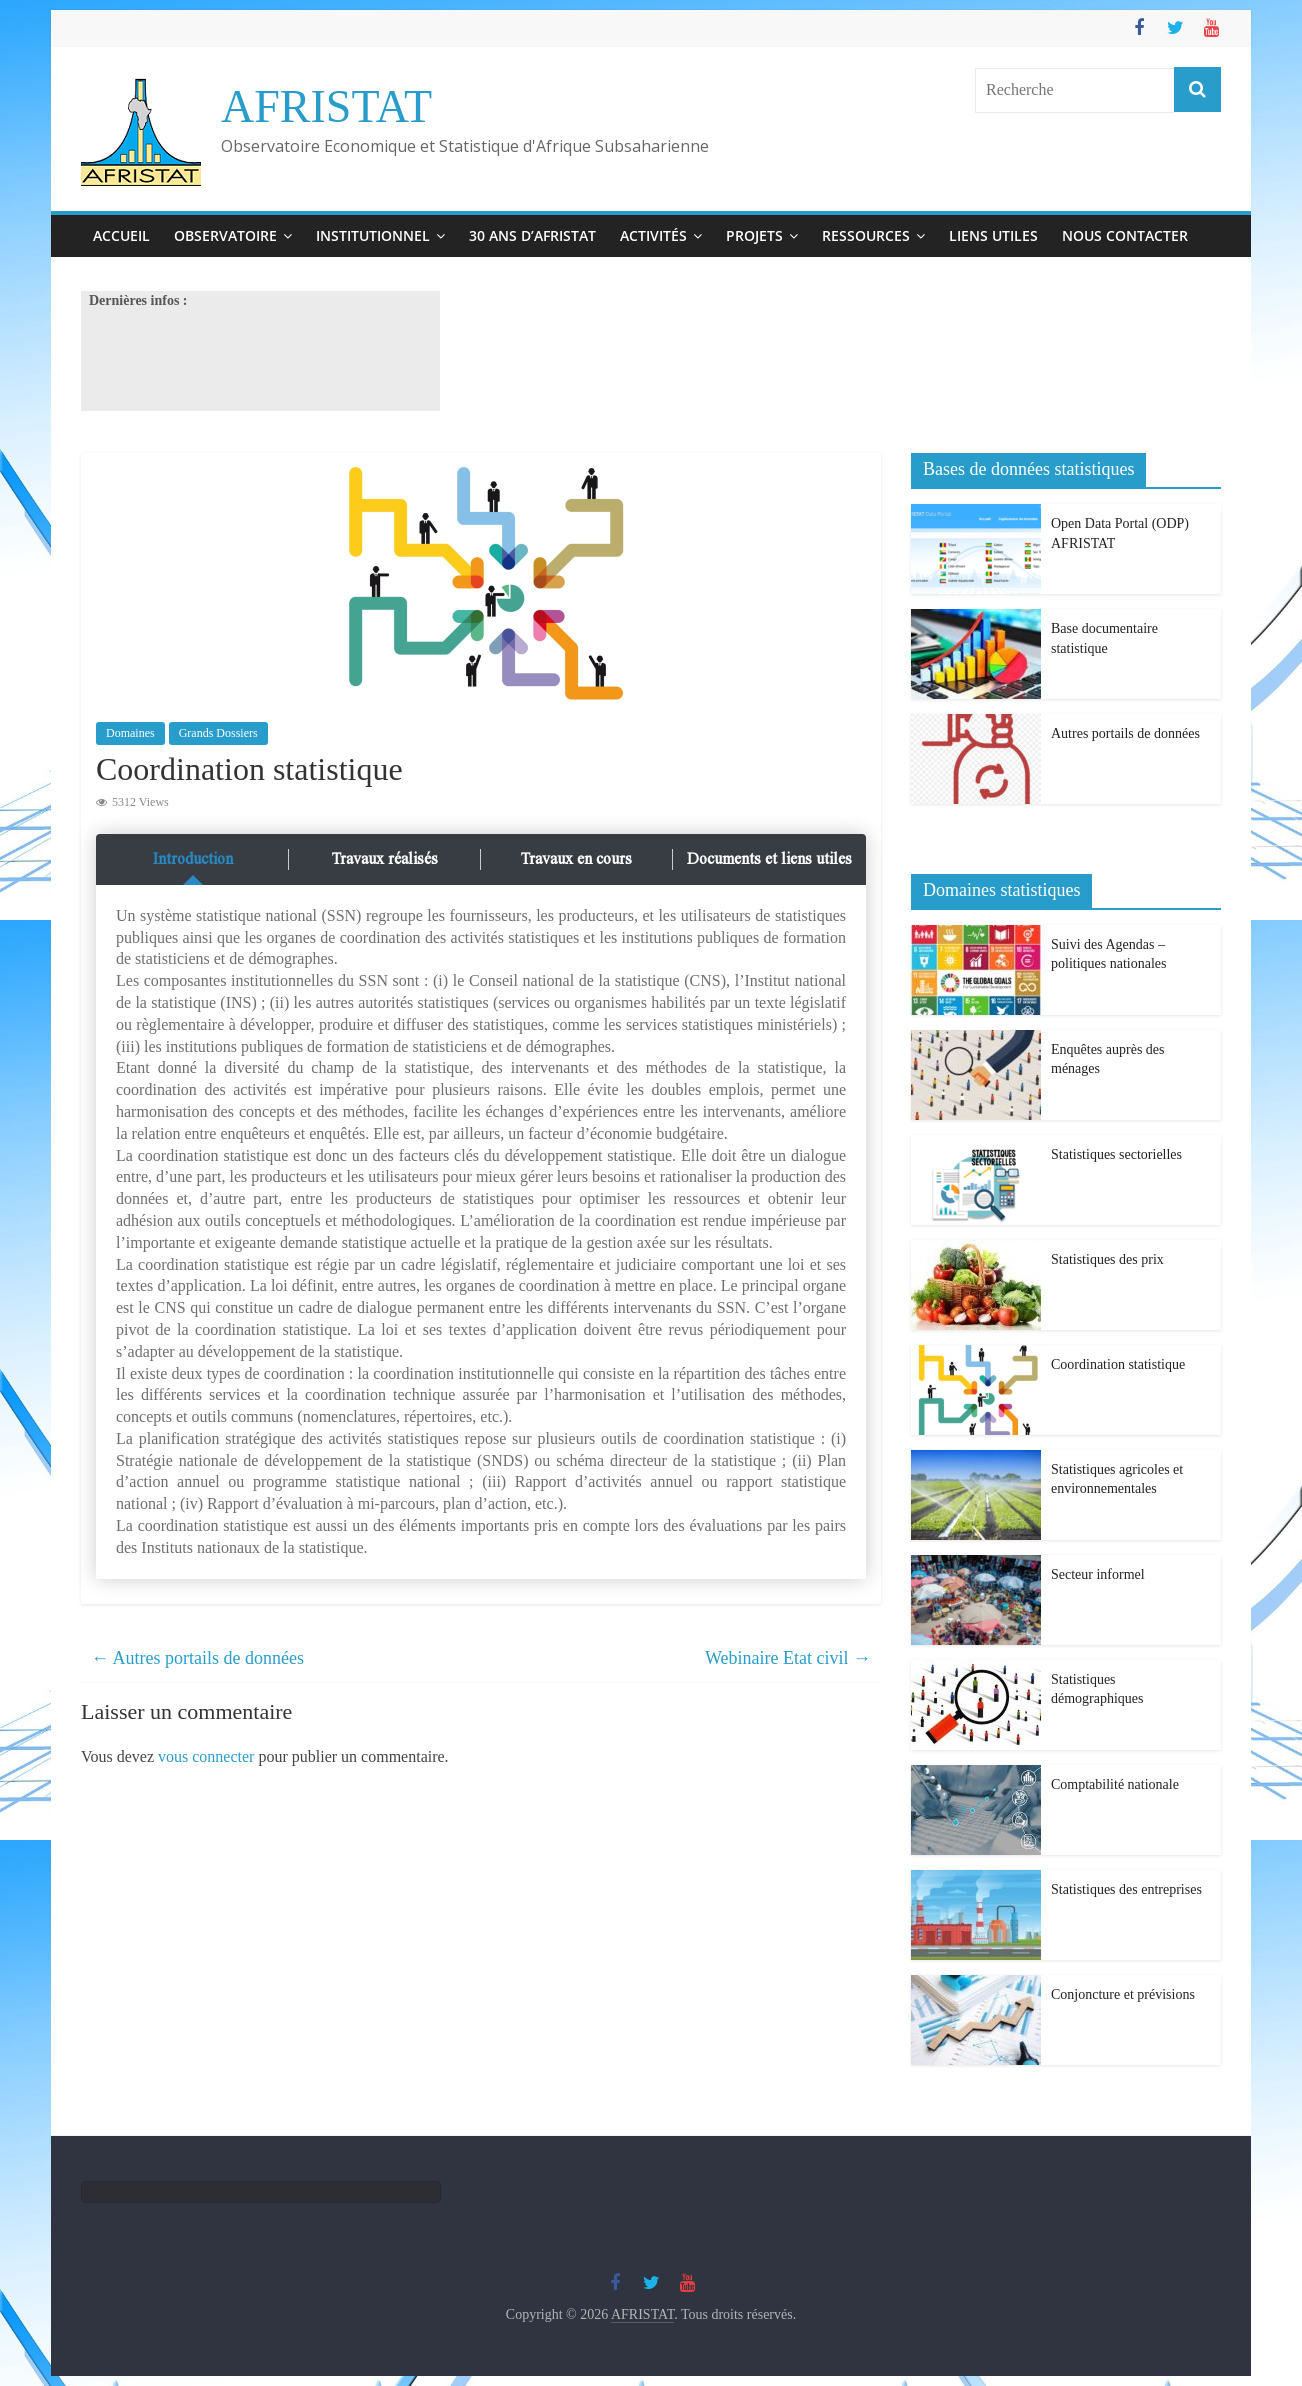 This screenshot has height=2386, width=1302. I want to click on 30 ans d’Afristat, so click(532, 235).